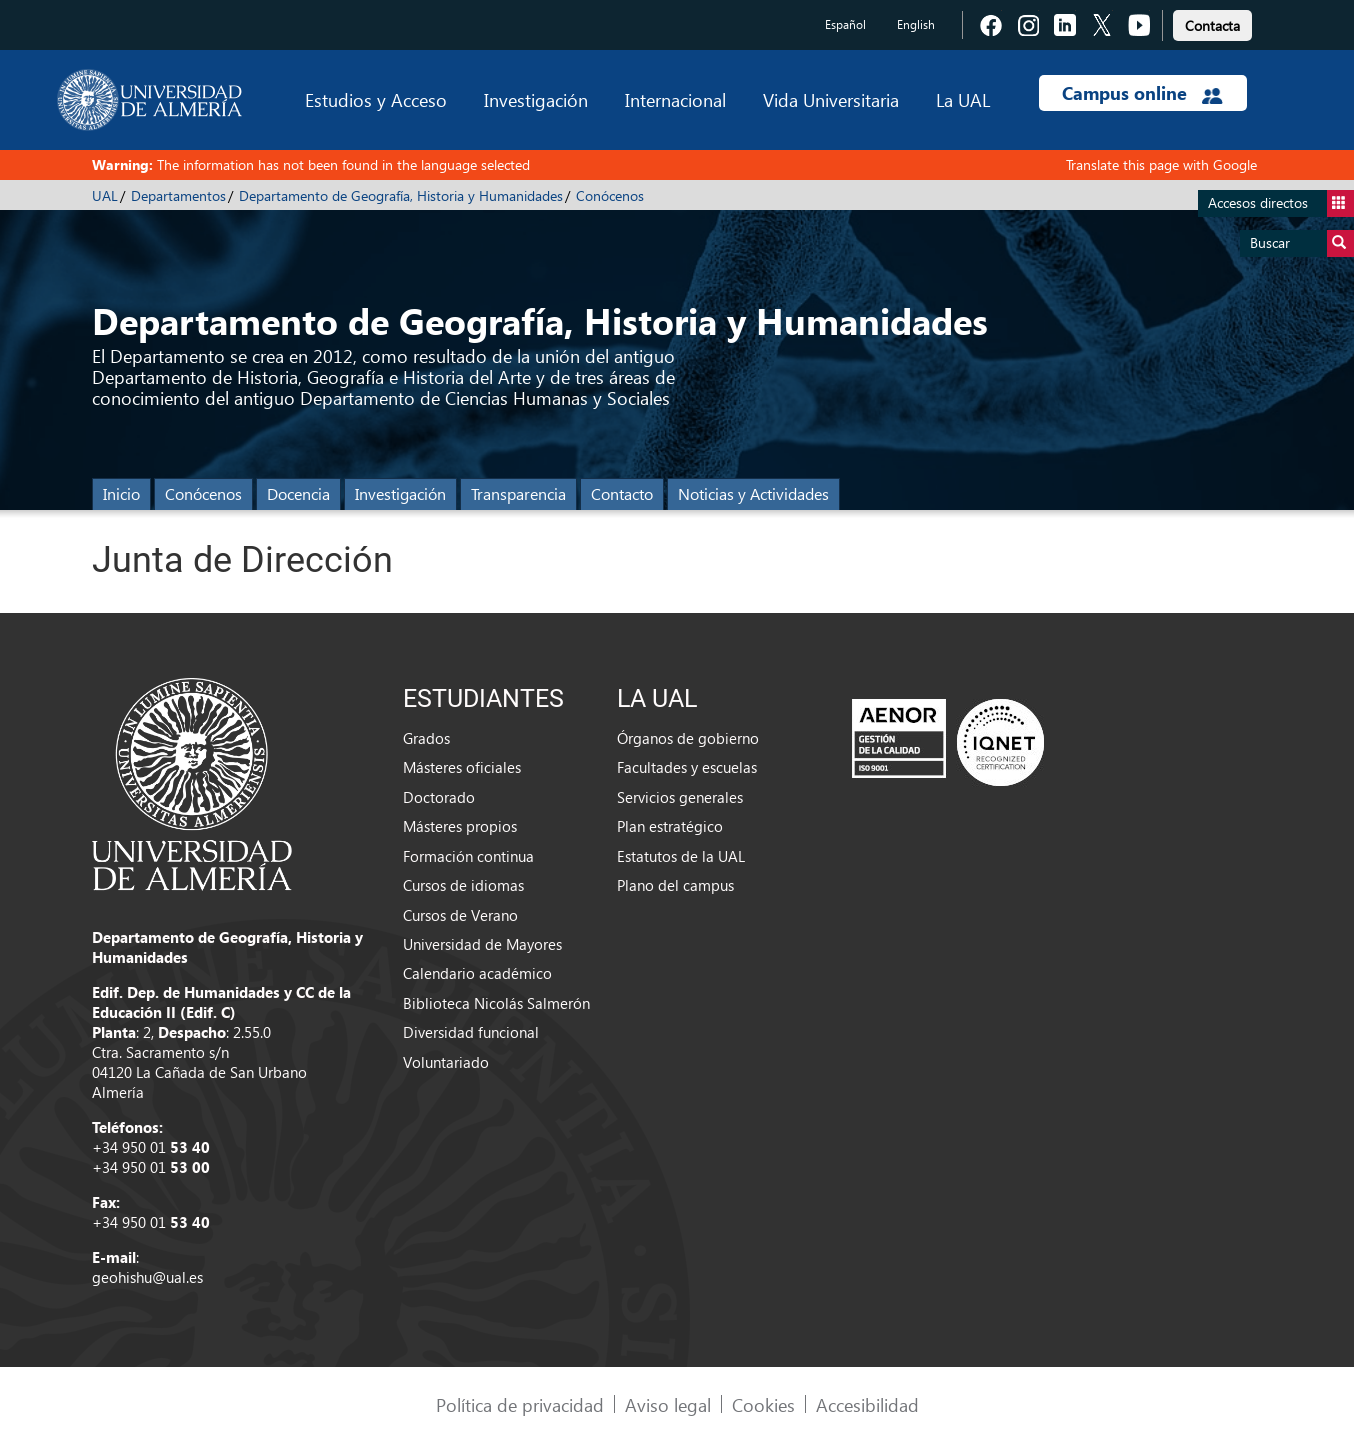 This screenshot has width=1354, height=1442. What do you see at coordinates (536, 99) in the screenshot?
I see `Investigación` at bounding box center [536, 99].